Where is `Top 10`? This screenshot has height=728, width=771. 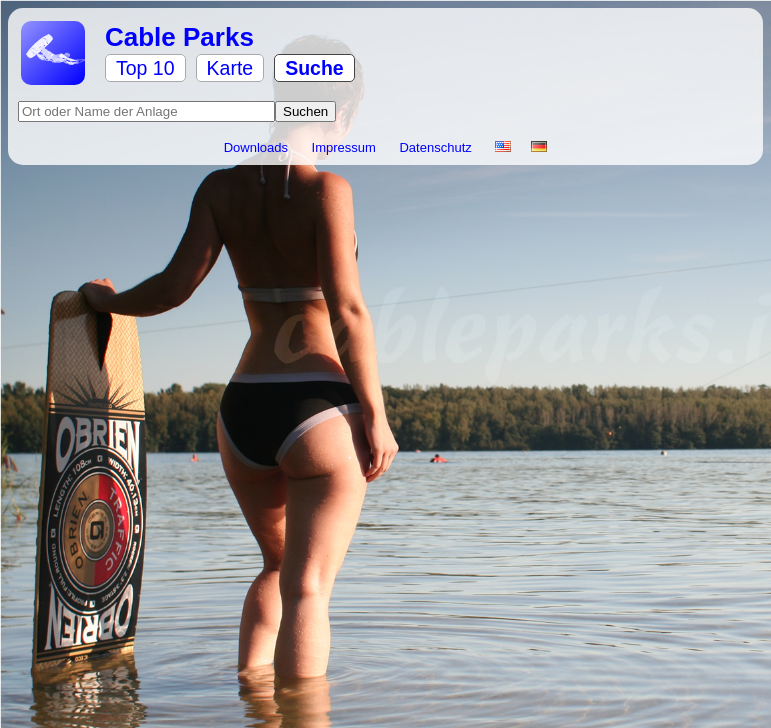
Top 10 is located at coordinates (145, 68).